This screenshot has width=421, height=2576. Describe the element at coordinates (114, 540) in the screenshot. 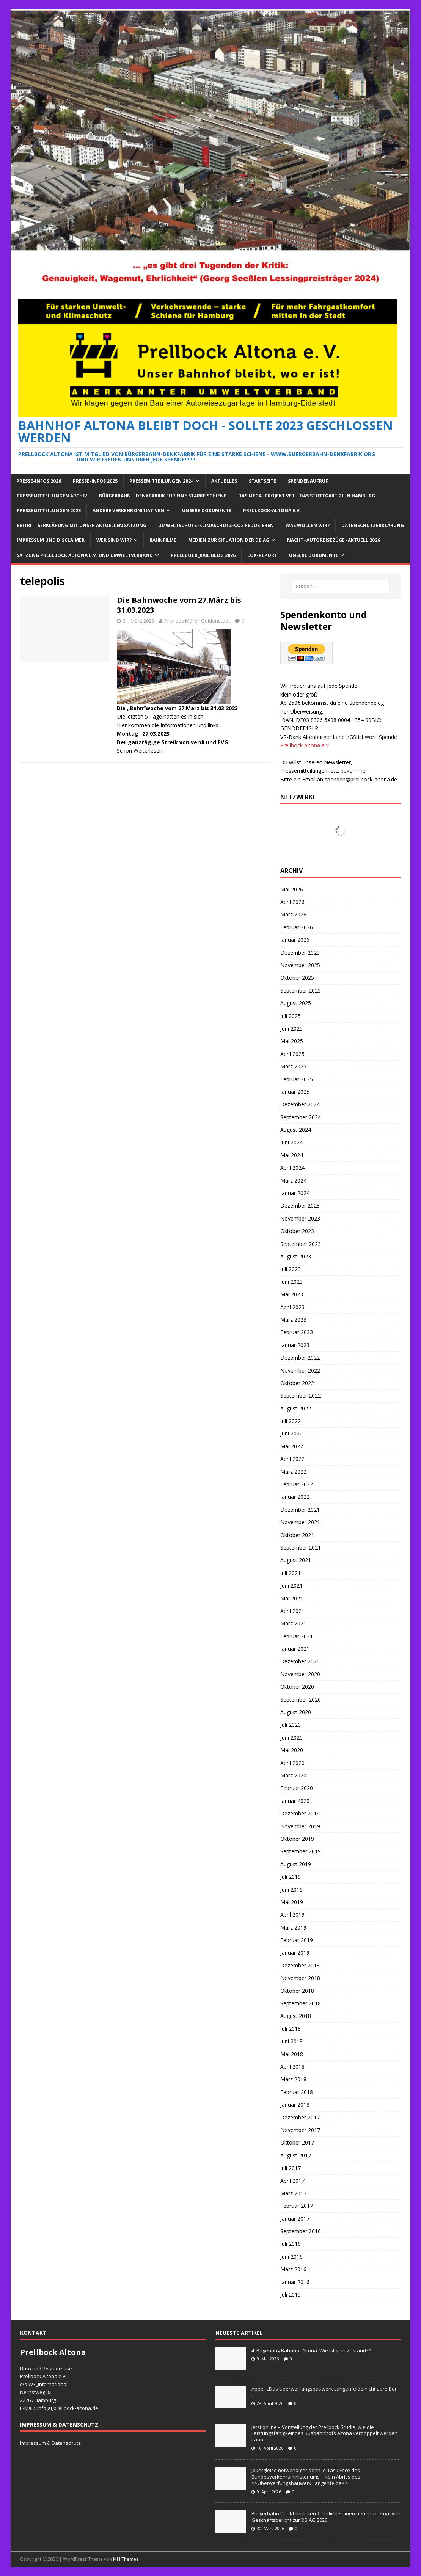

I see `Wer sind wir?` at that location.